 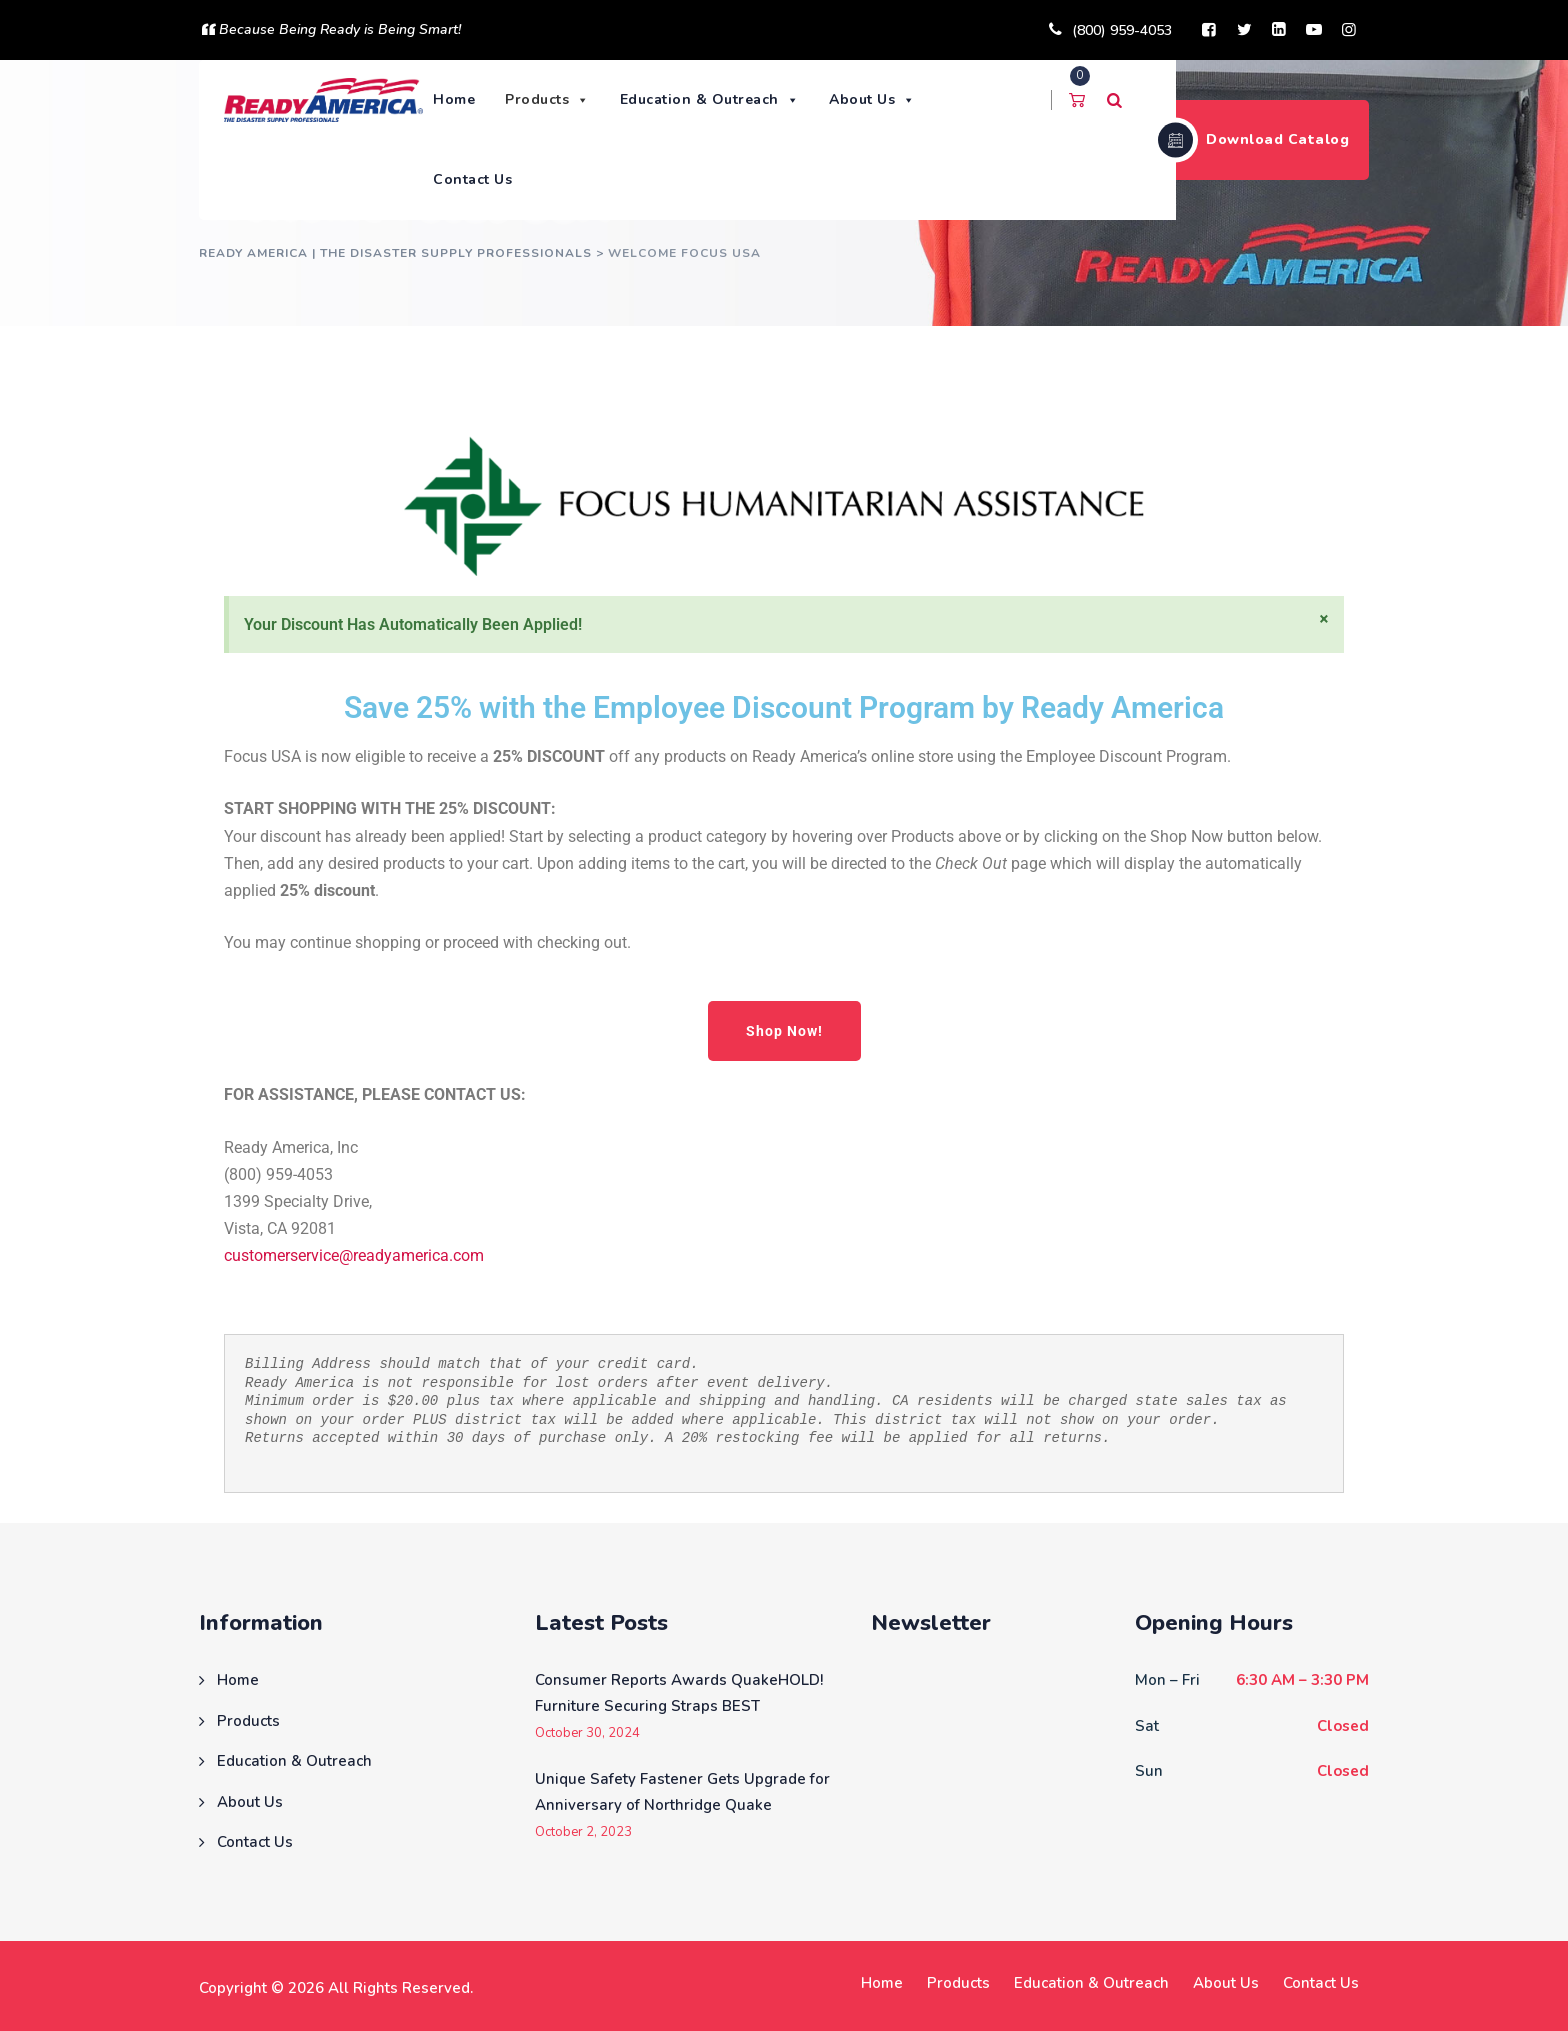 What do you see at coordinates (477, 179) in the screenshot?
I see `Contact Us` at bounding box center [477, 179].